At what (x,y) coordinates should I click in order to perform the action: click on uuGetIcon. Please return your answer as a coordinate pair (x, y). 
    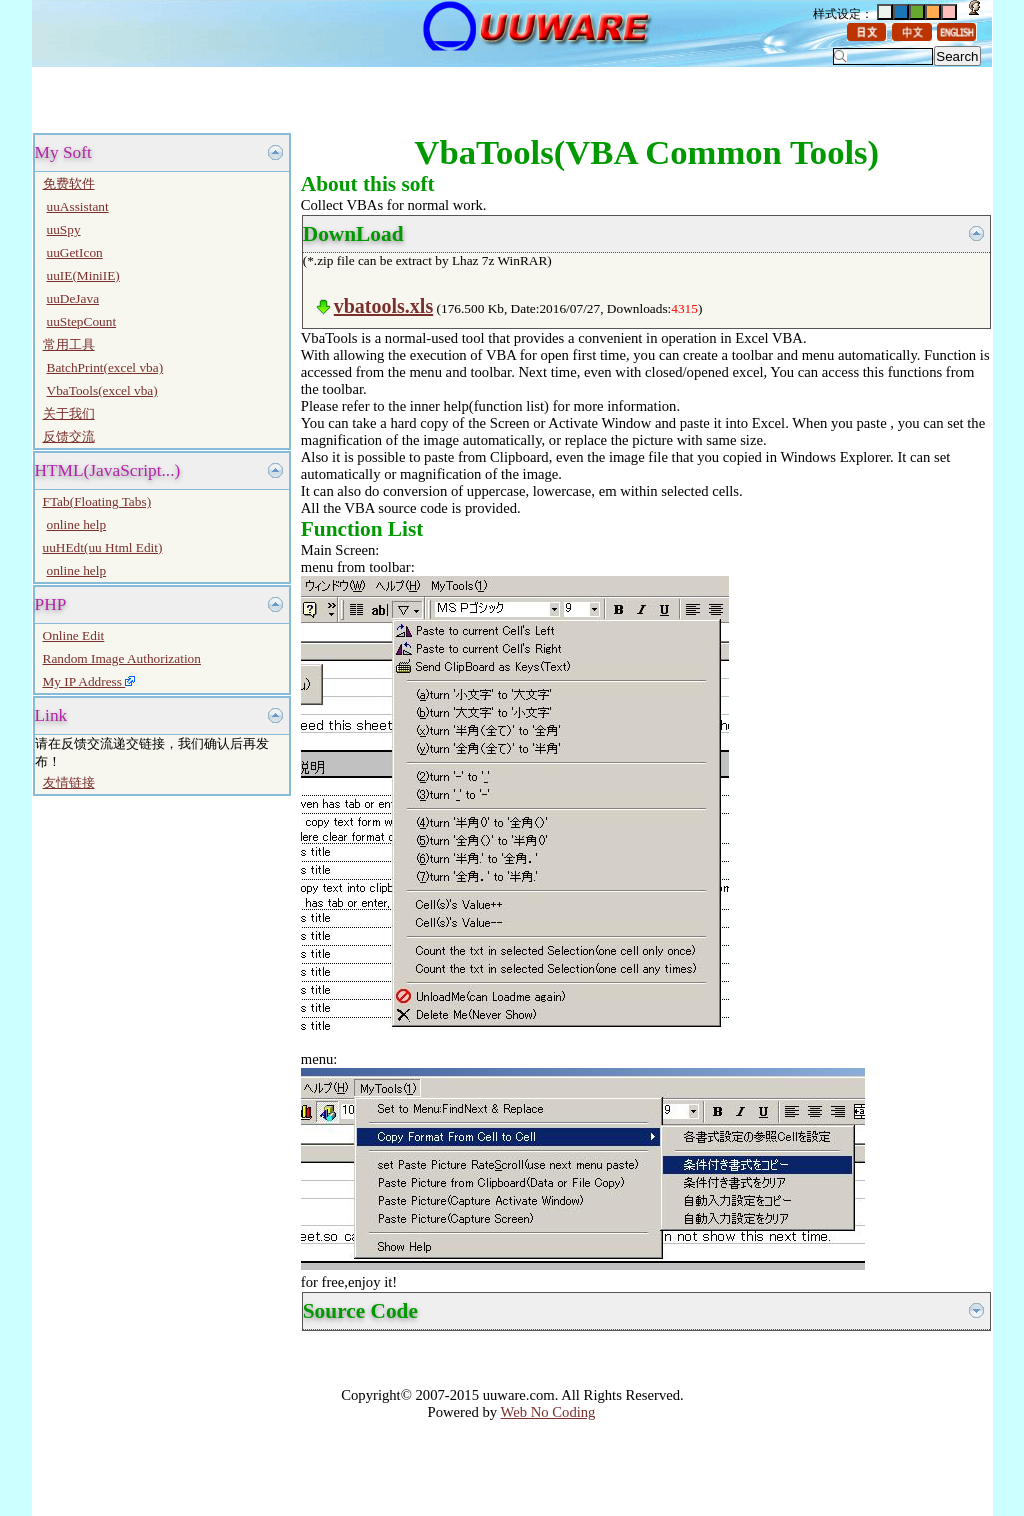
    Looking at the image, I should click on (75, 252).